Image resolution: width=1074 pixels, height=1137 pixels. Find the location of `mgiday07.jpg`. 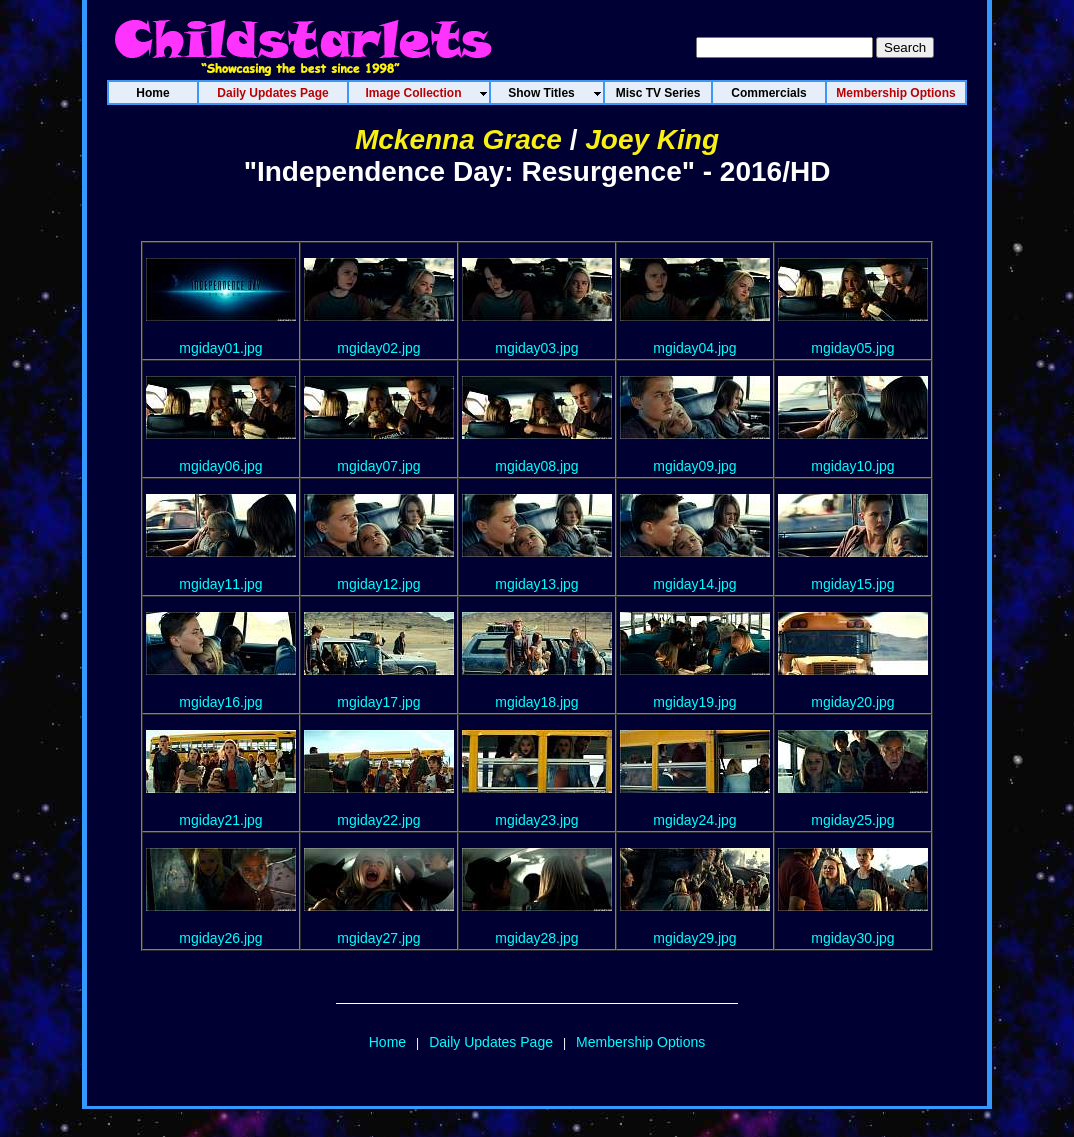

mgiday07.jpg is located at coordinates (378, 466).